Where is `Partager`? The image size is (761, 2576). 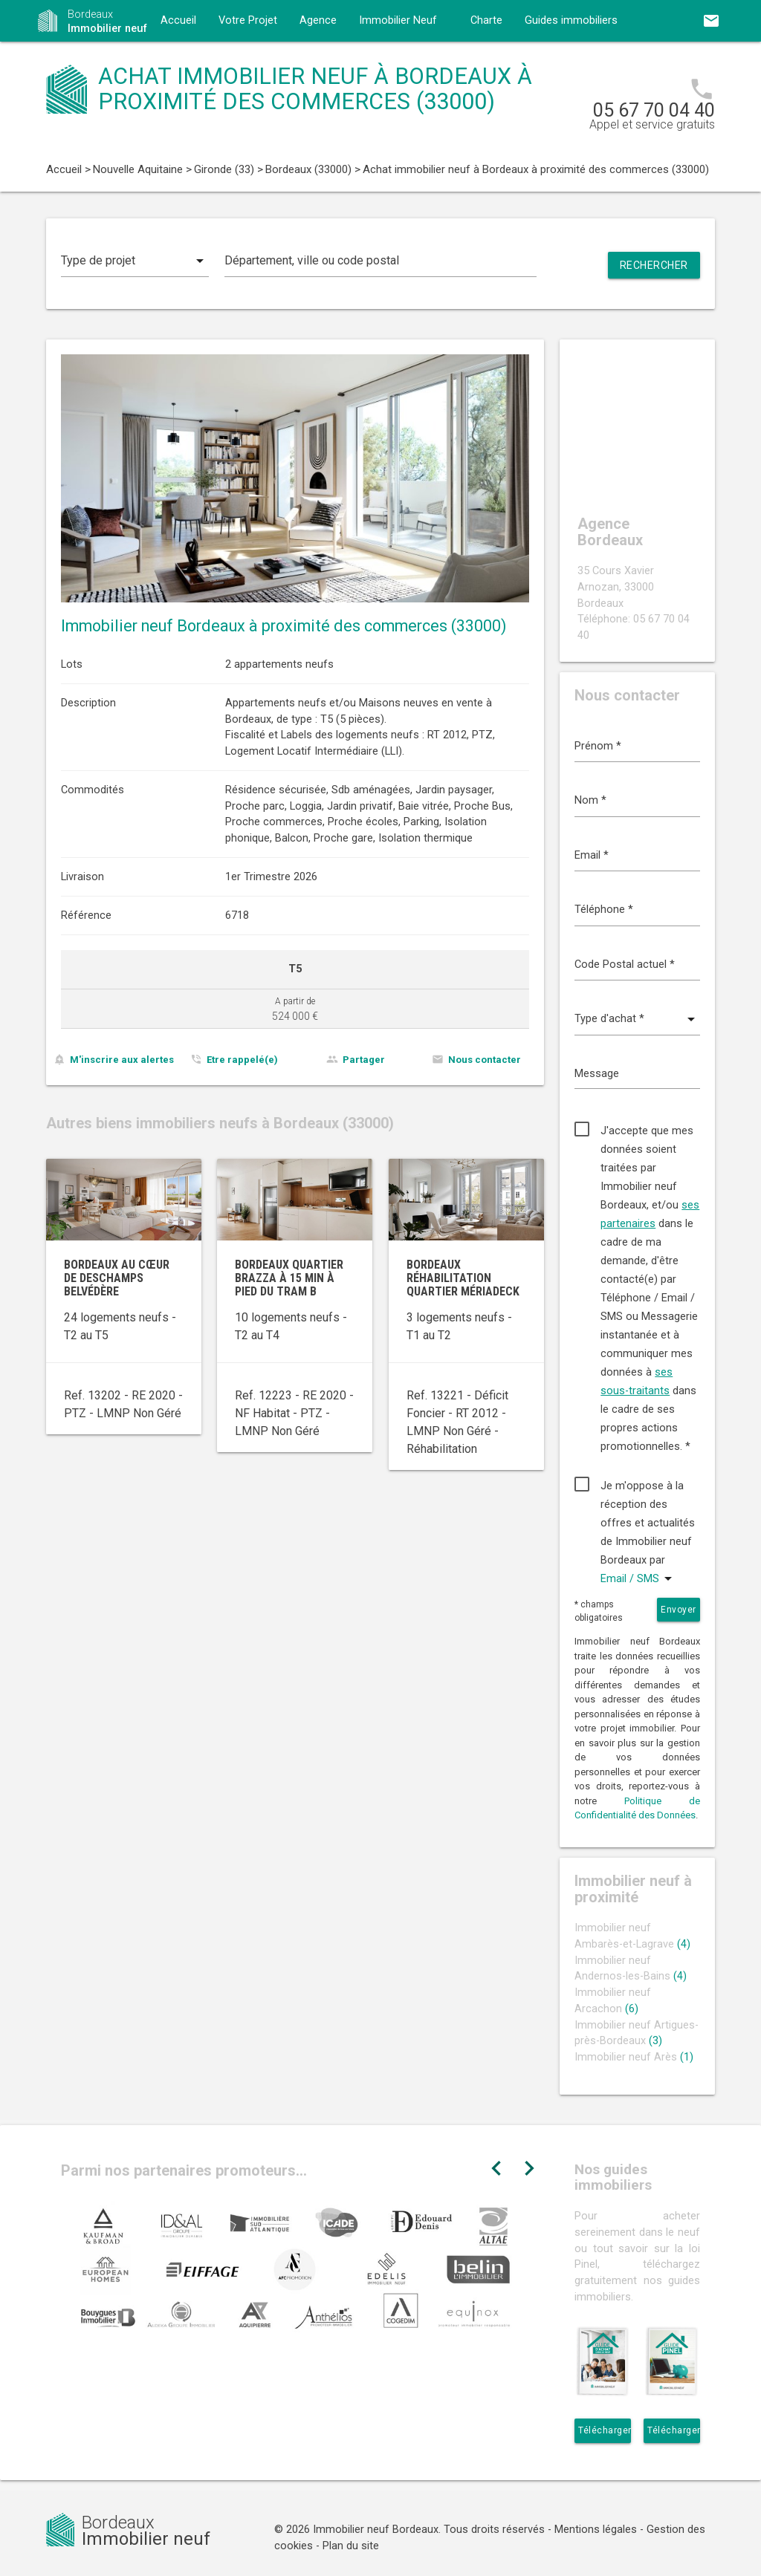 Partager is located at coordinates (364, 1059).